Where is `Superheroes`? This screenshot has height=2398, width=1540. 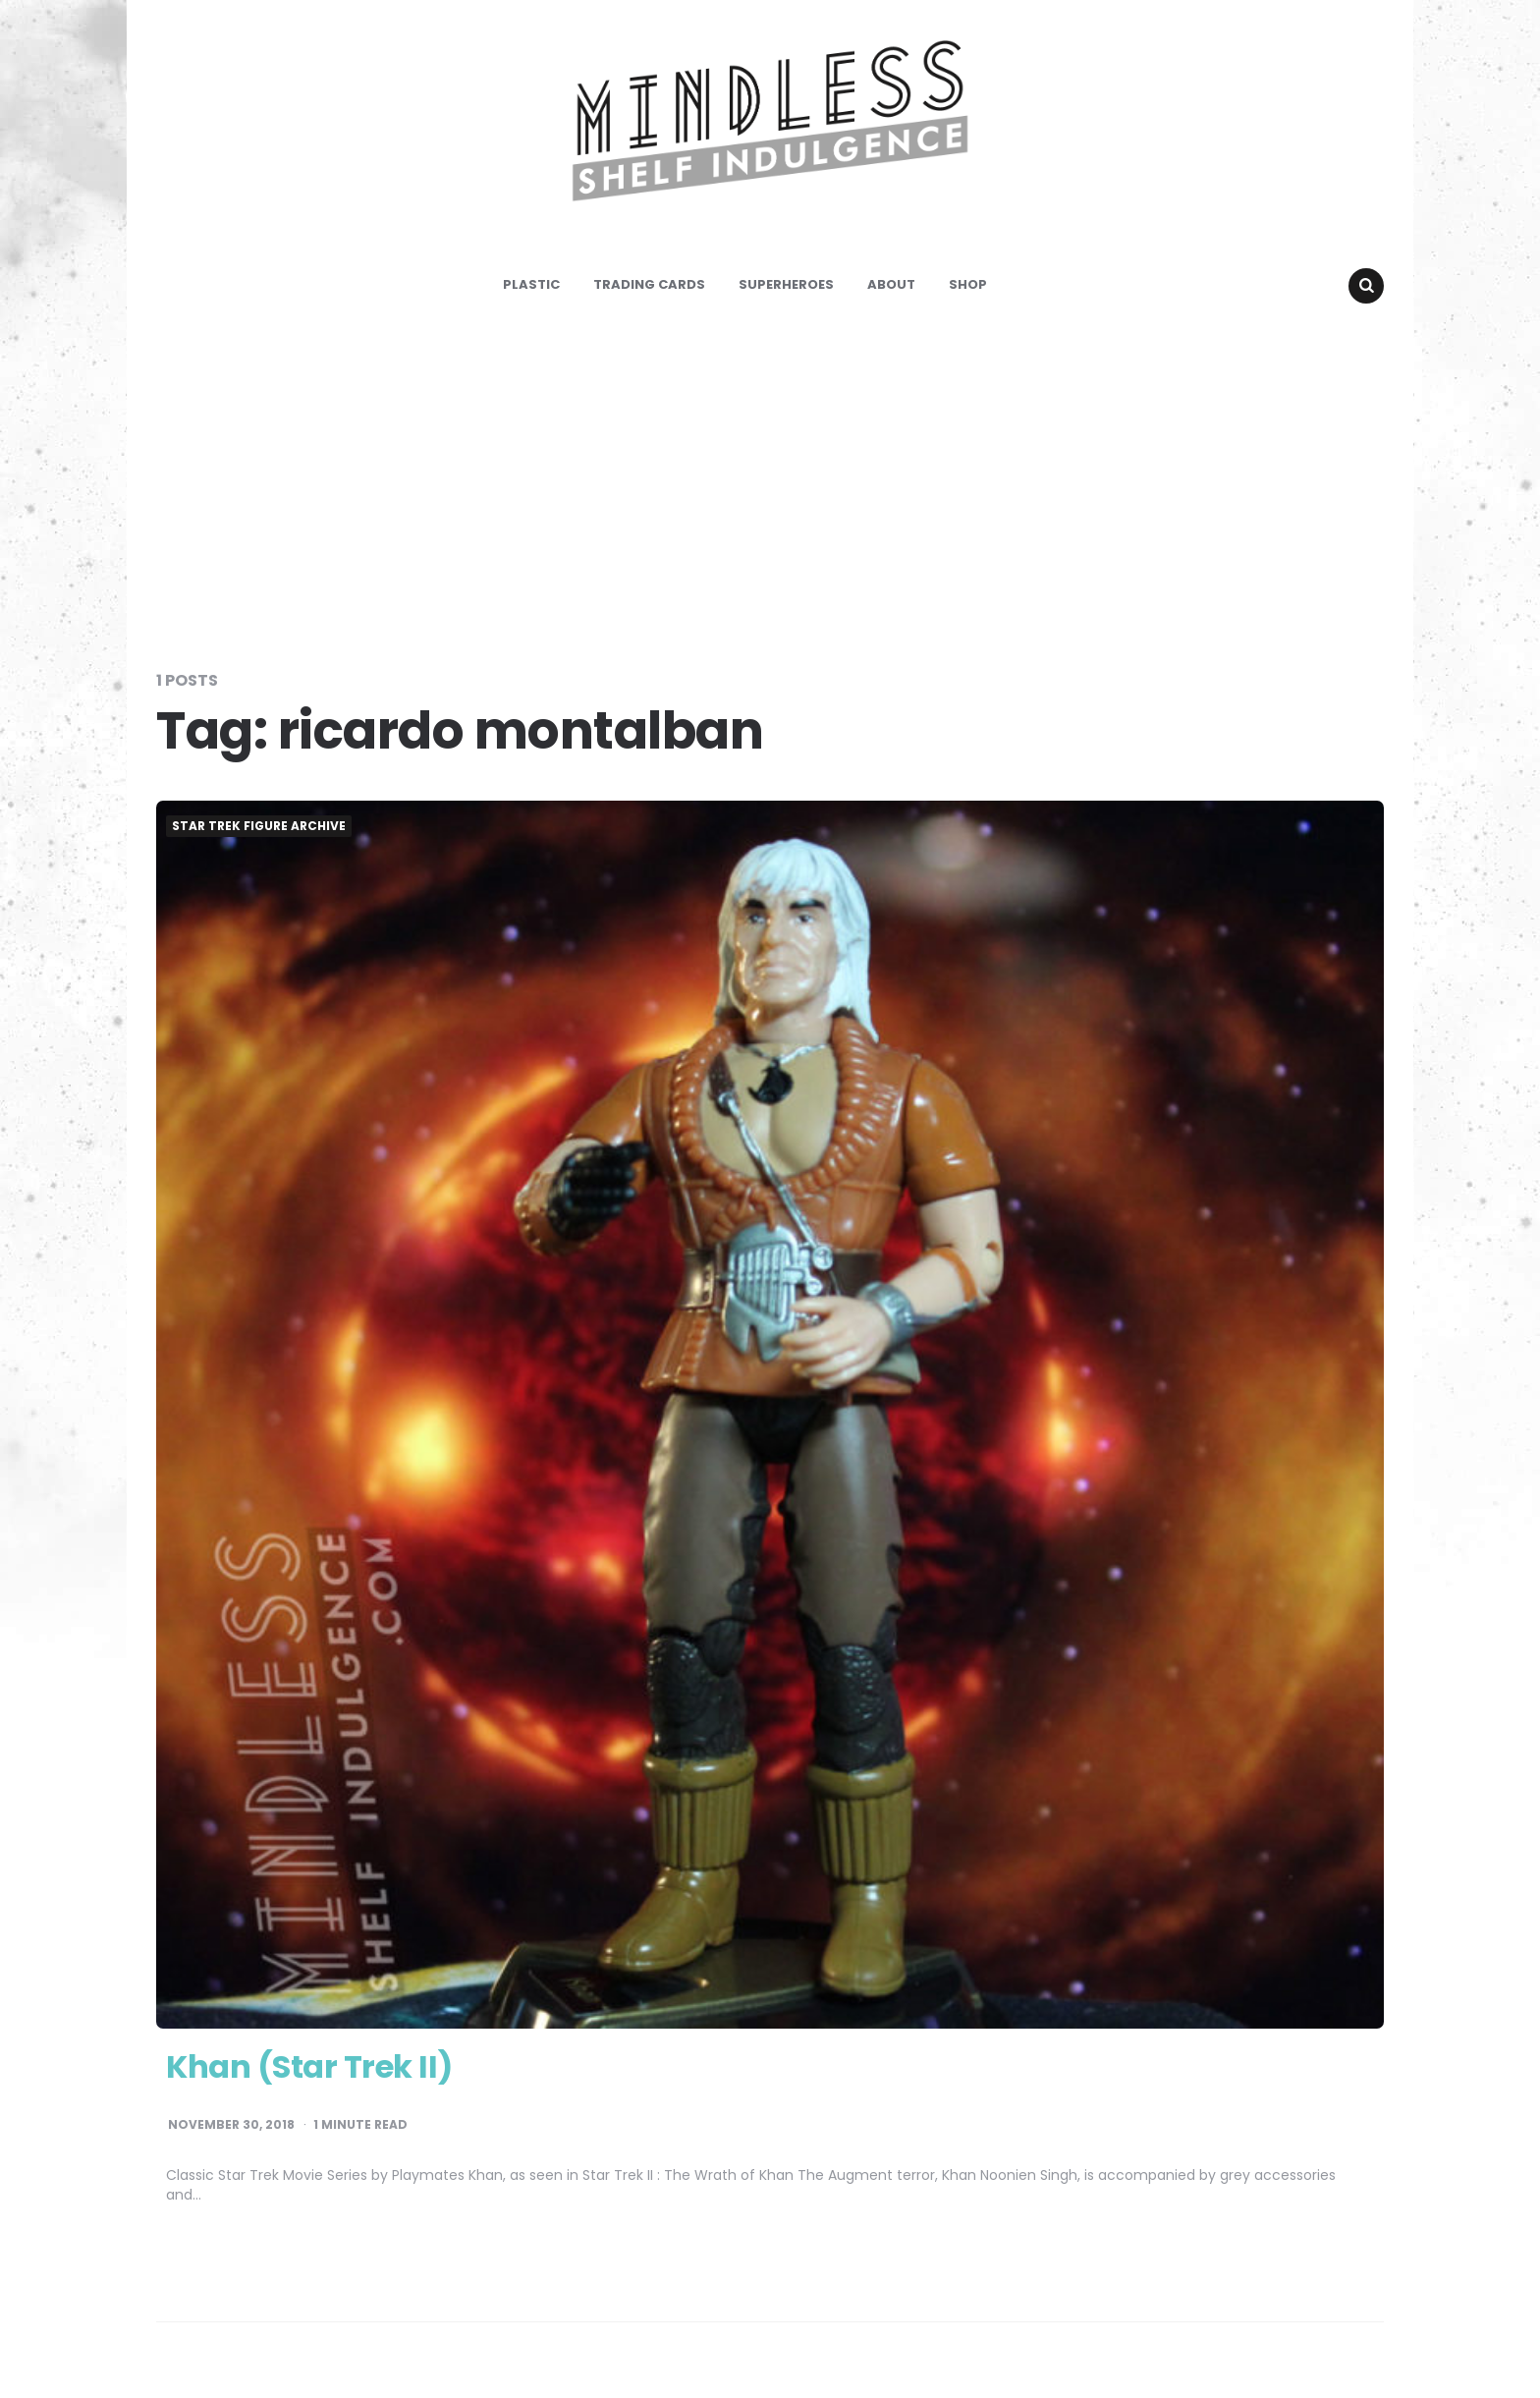 Superheroes is located at coordinates (786, 284).